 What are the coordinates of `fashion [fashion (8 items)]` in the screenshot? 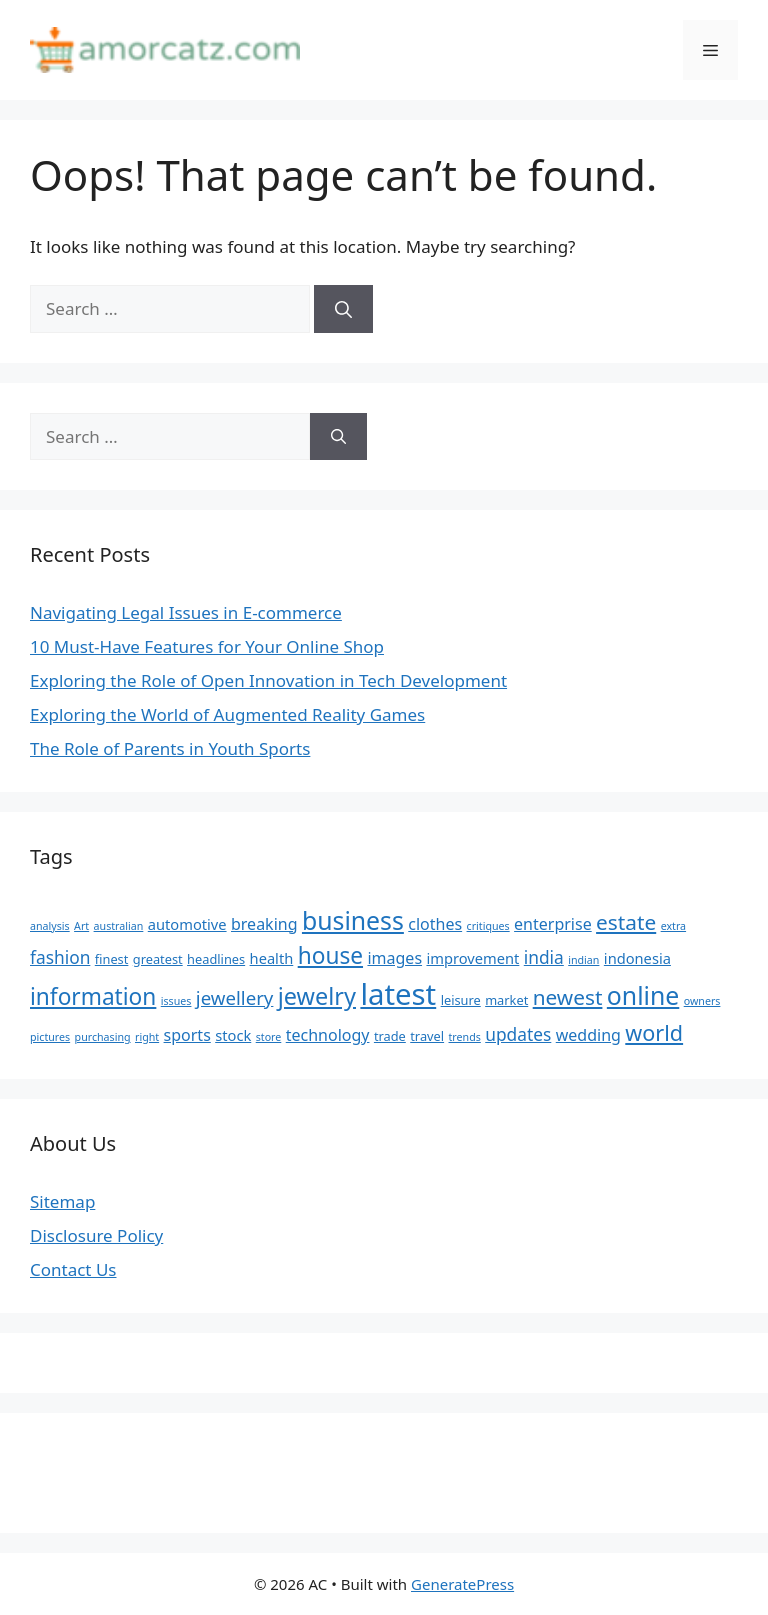 It's located at (60, 957).